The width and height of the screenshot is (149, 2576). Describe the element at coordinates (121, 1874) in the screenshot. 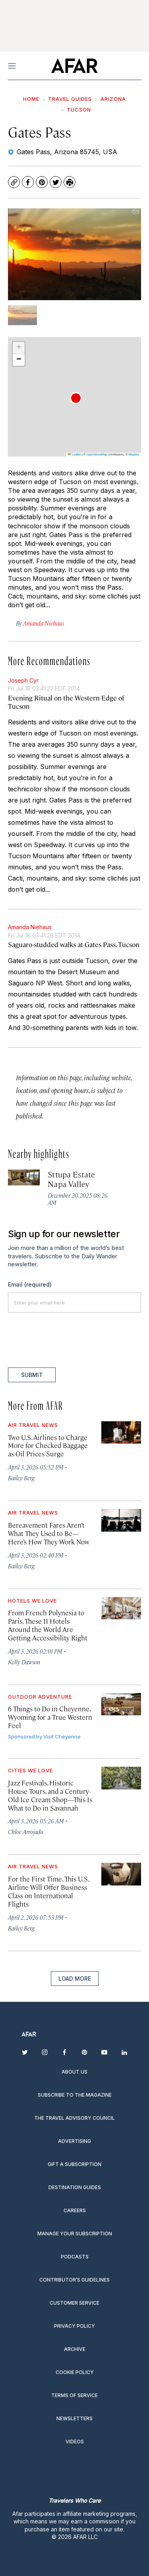

I see `[For the First Time, This U.S. Airline Will Offer Business Class on International Flights]` at that location.